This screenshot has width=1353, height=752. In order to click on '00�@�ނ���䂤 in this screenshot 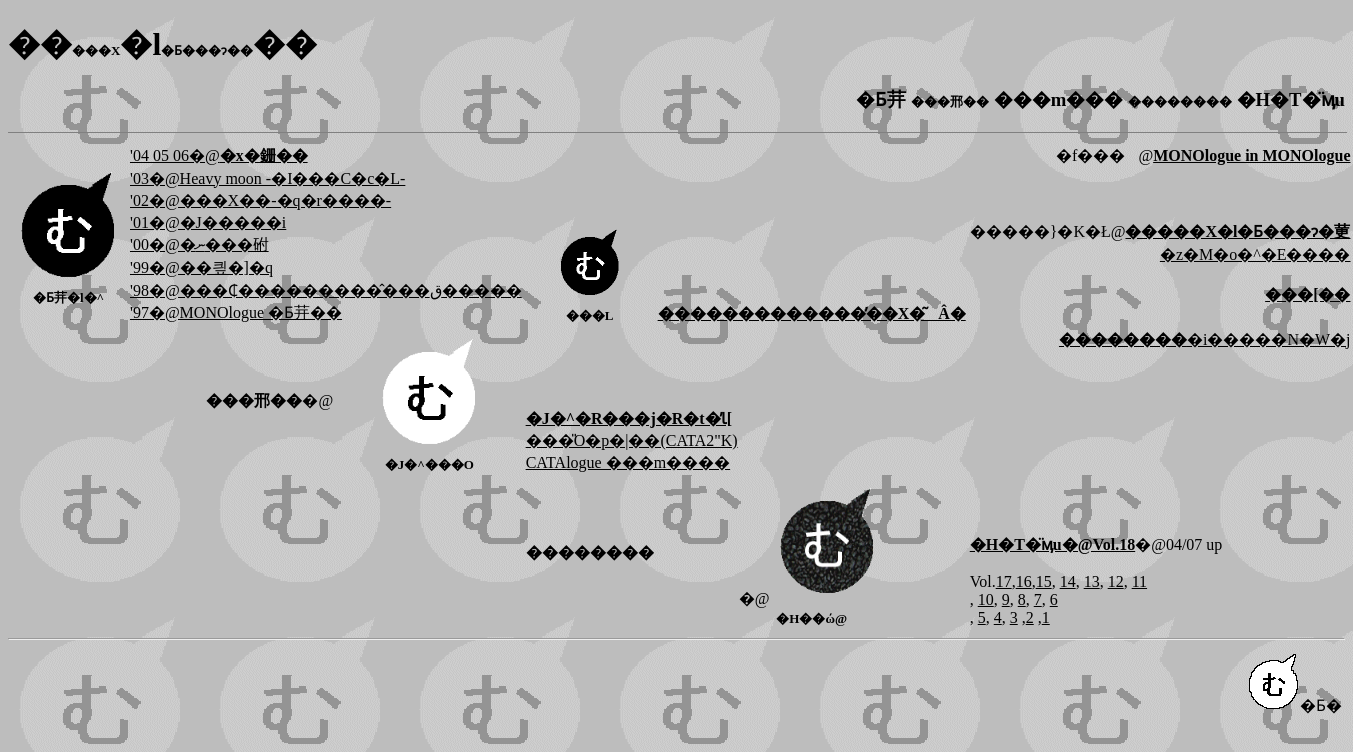, I will do `click(199, 244)`.